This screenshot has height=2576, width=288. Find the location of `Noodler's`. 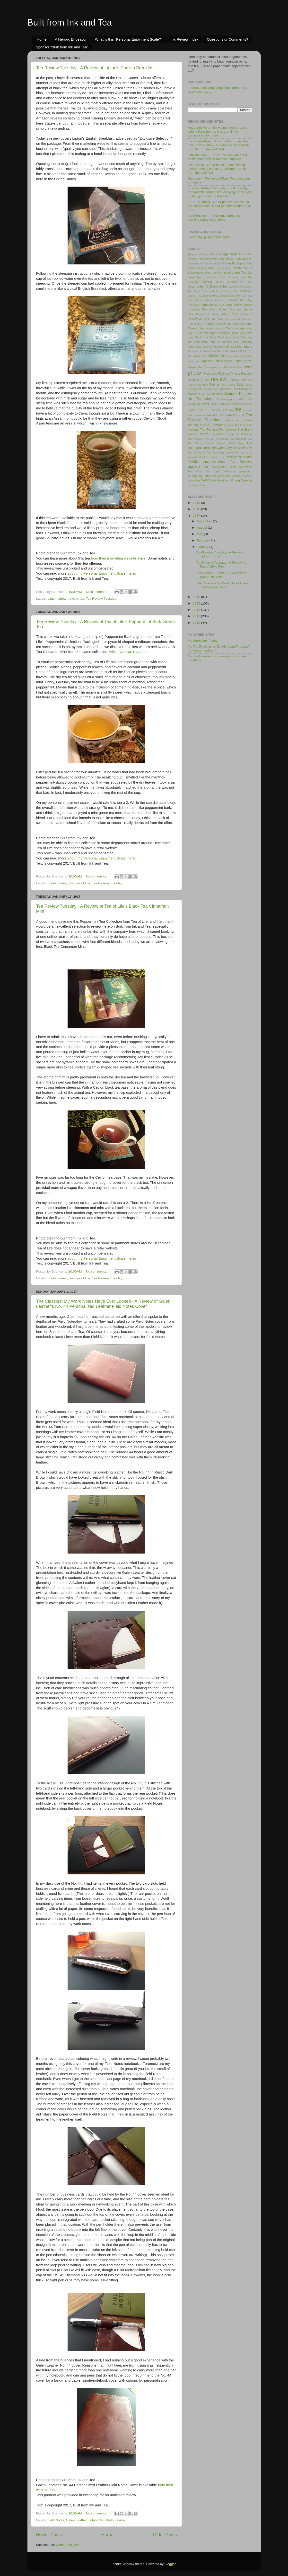

Noodler's is located at coordinates (194, 356).